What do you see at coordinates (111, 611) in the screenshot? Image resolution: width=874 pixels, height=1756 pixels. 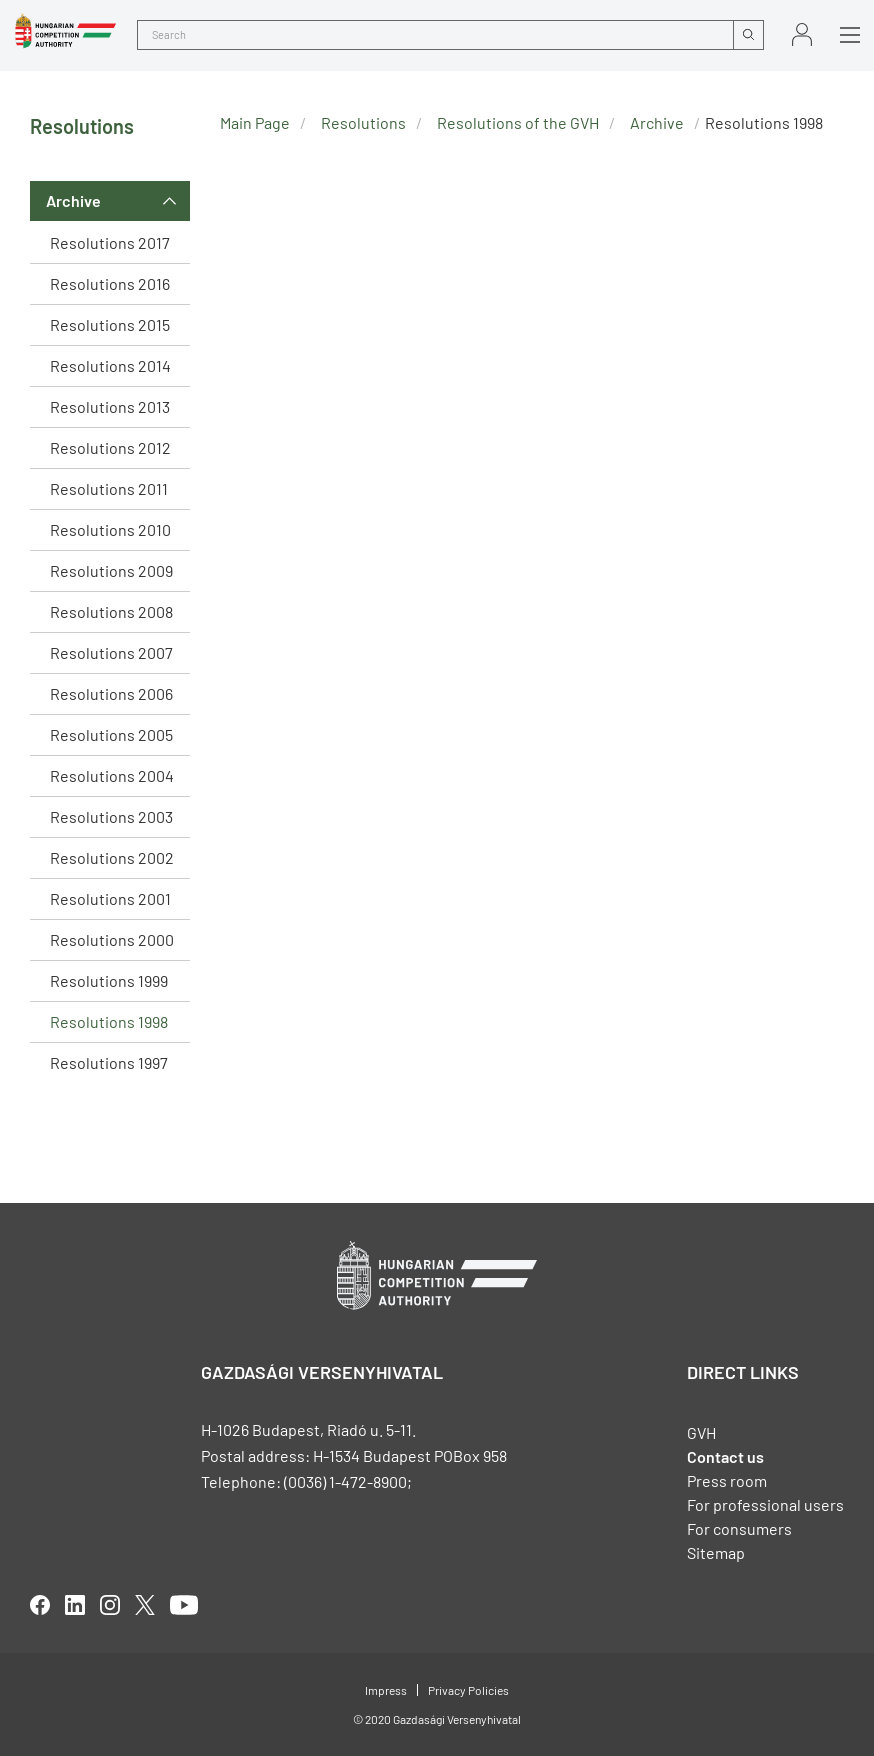 I see `Resolutions 2008` at bounding box center [111, 611].